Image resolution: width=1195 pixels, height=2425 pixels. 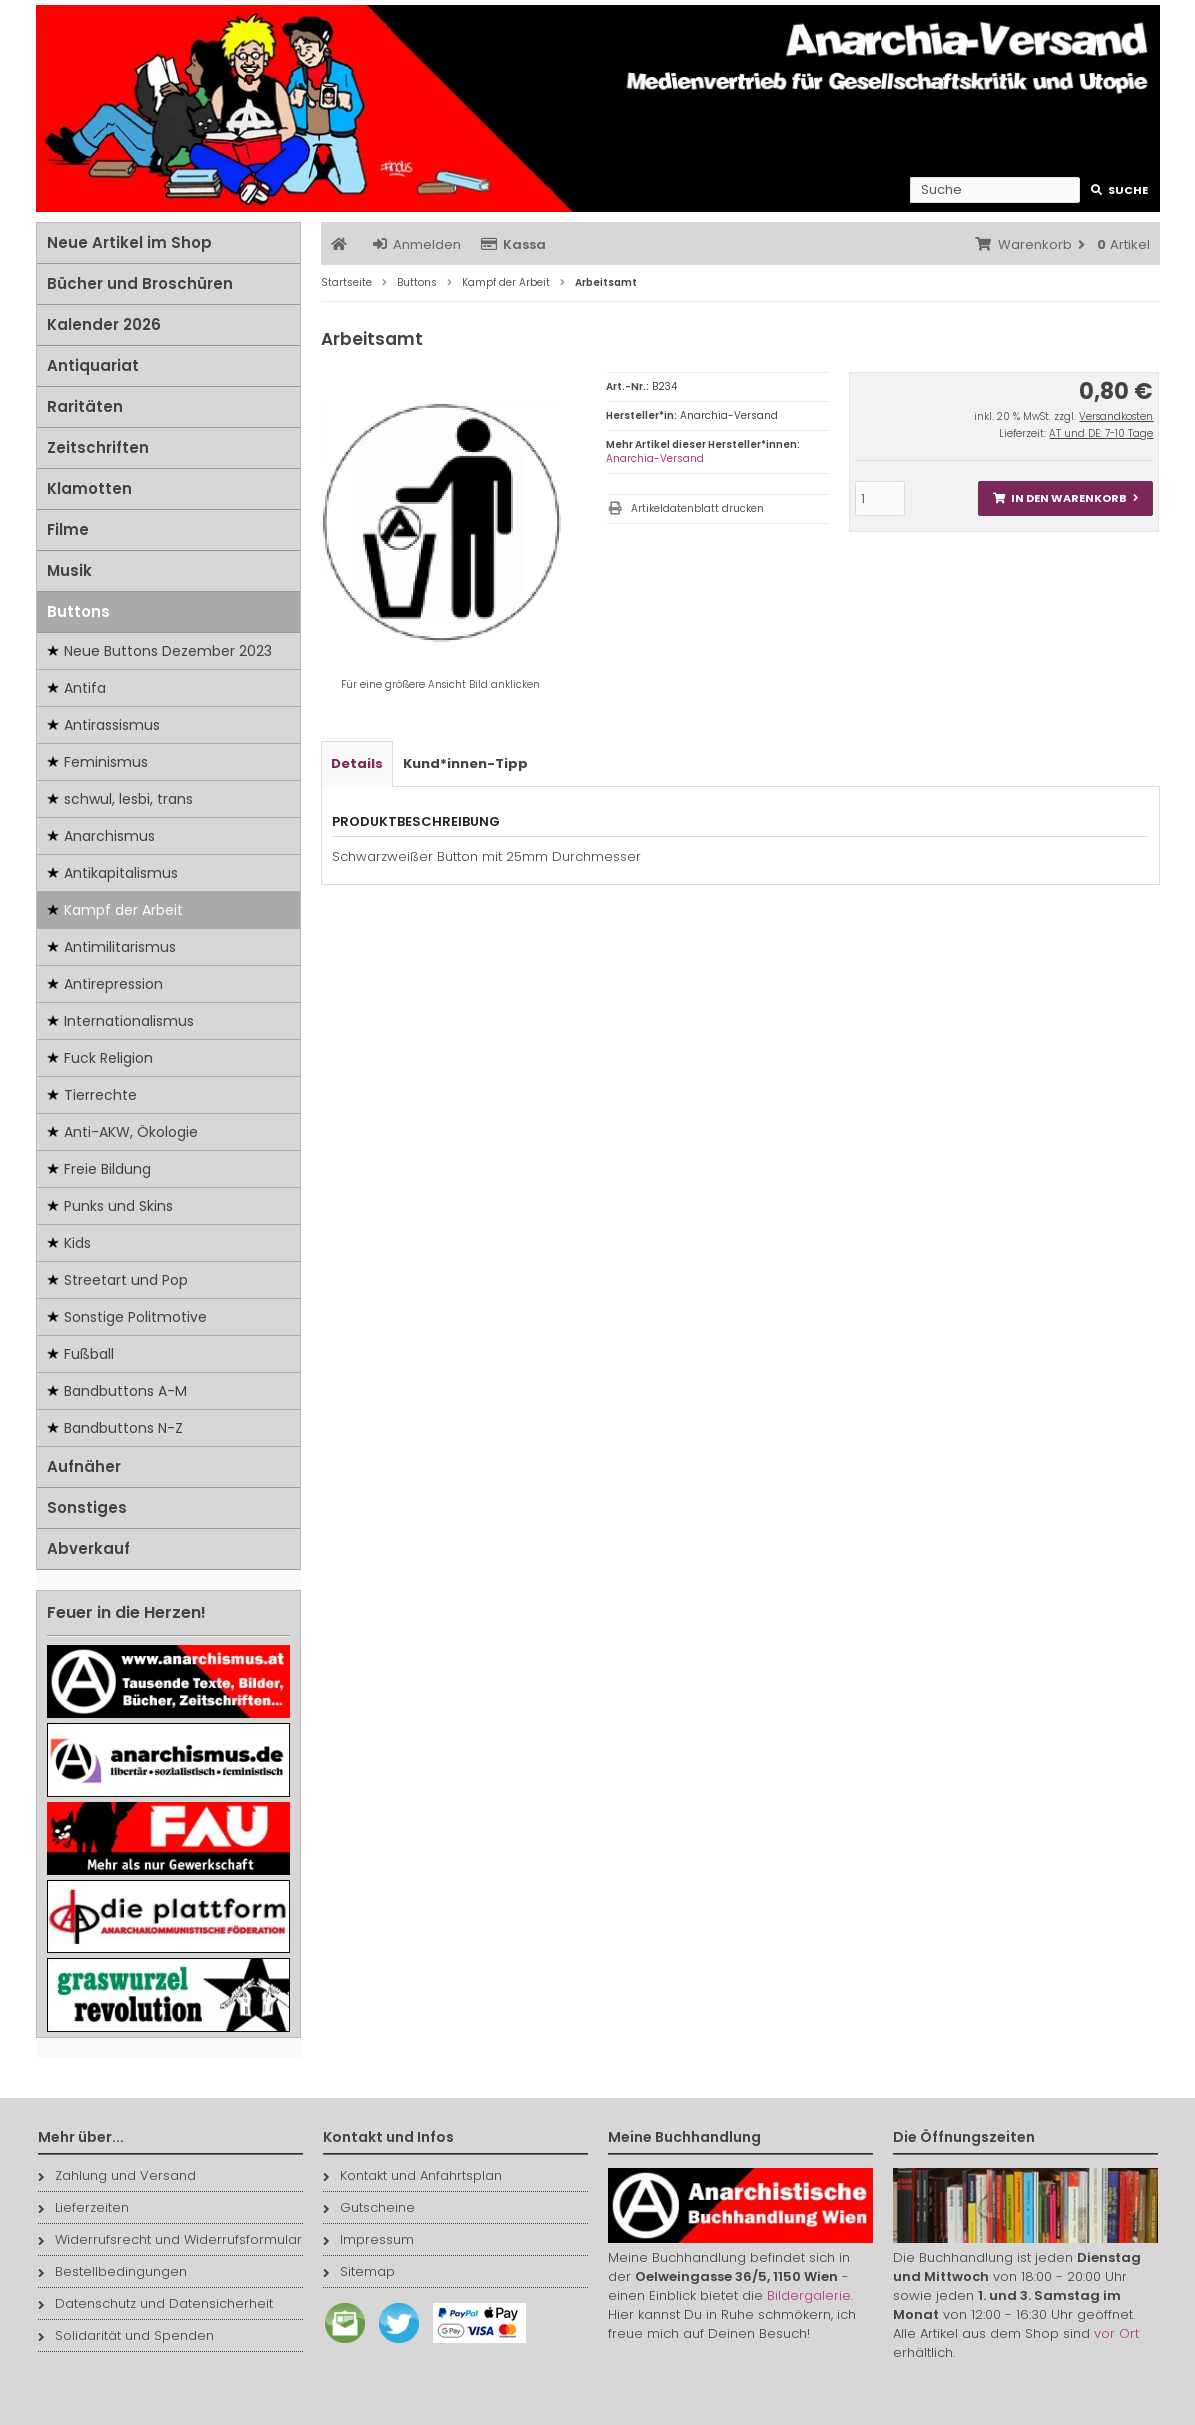 What do you see at coordinates (98, 447) in the screenshot?
I see `Zeitschriften` at bounding box center [98, 447].